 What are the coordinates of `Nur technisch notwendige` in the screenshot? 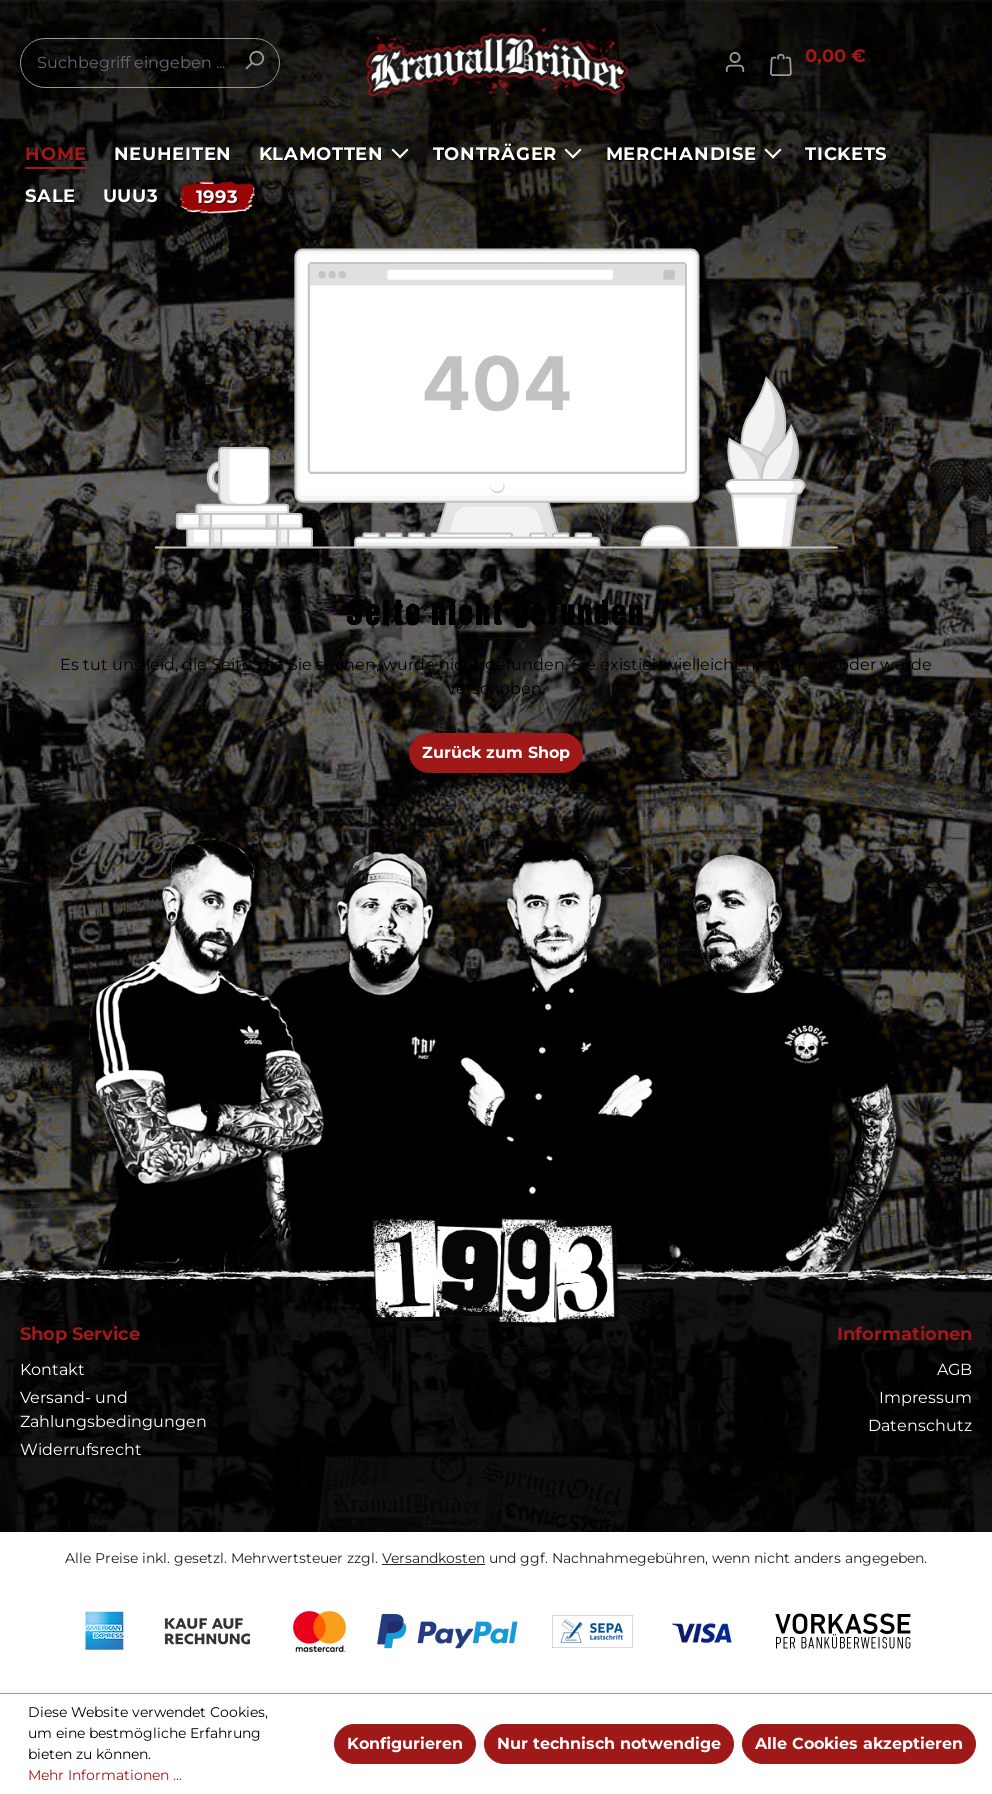 It's located at (609, 1743).